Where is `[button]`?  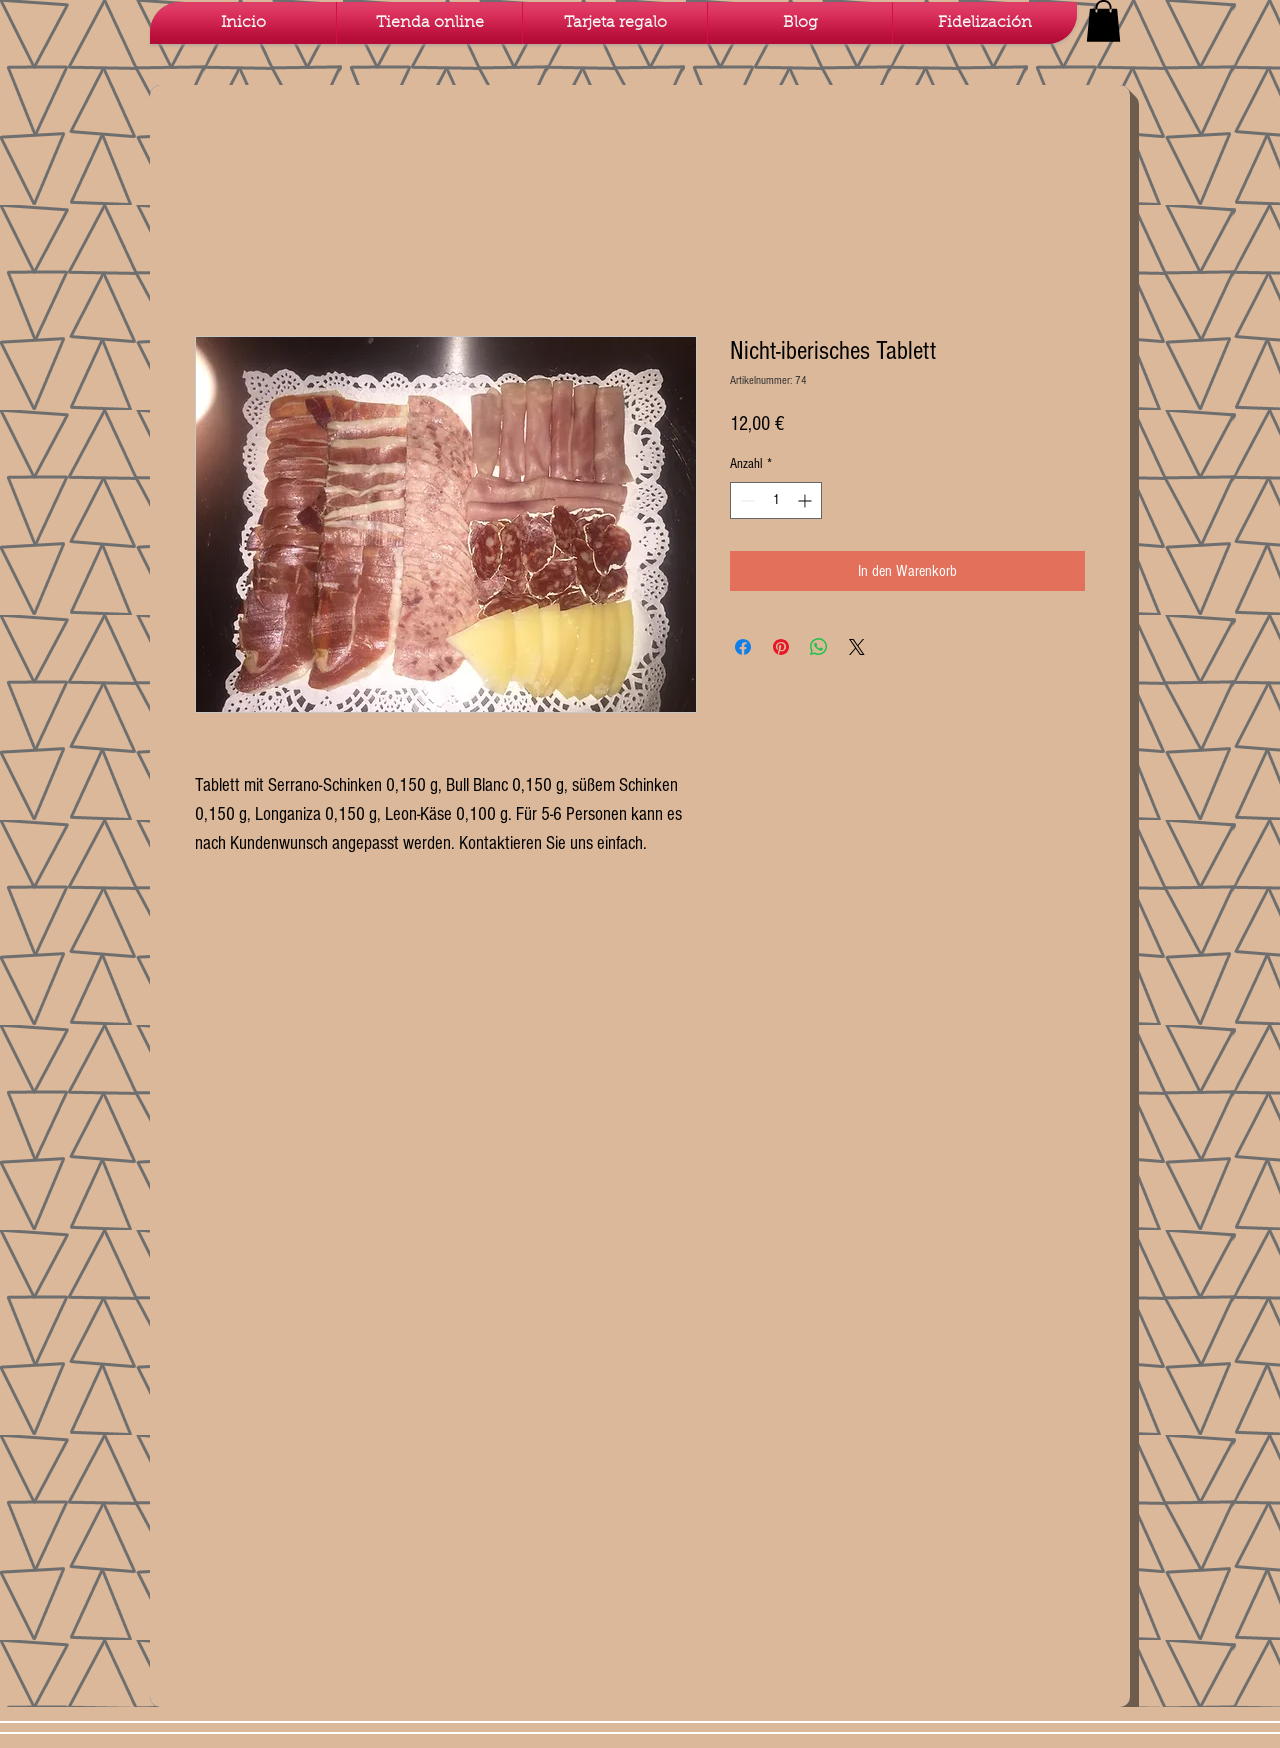 [button] is located at coordinates (1103, 21).